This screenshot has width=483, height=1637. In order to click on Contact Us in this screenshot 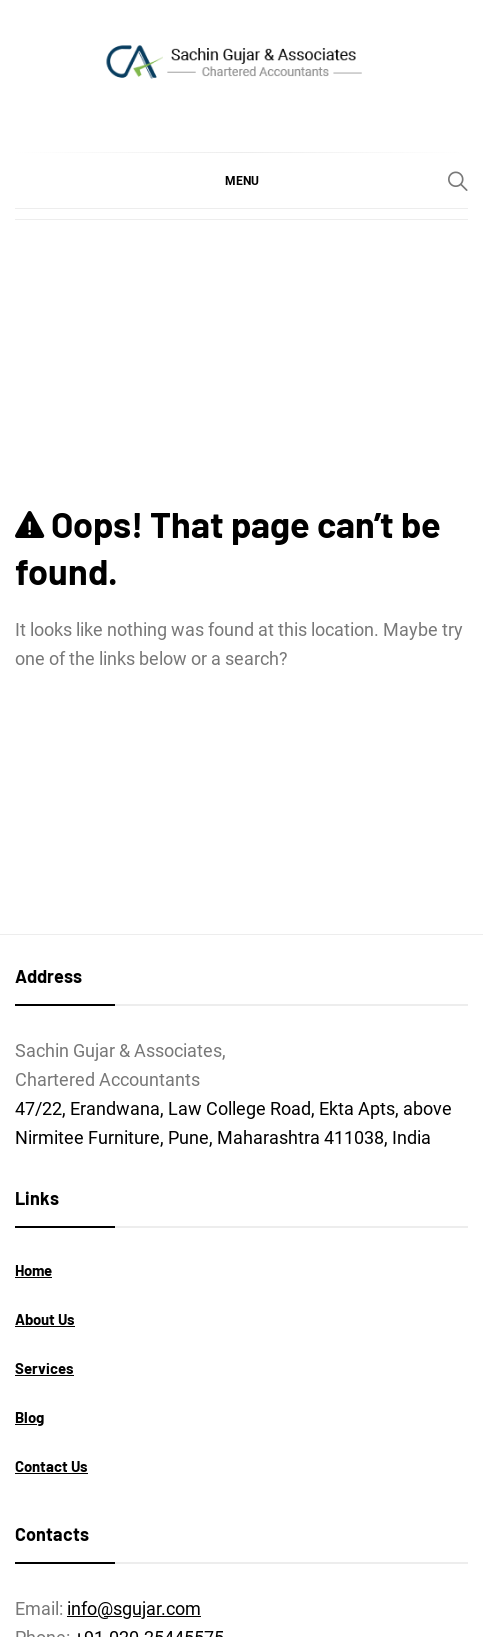, I will do `click(51, 1466)`.